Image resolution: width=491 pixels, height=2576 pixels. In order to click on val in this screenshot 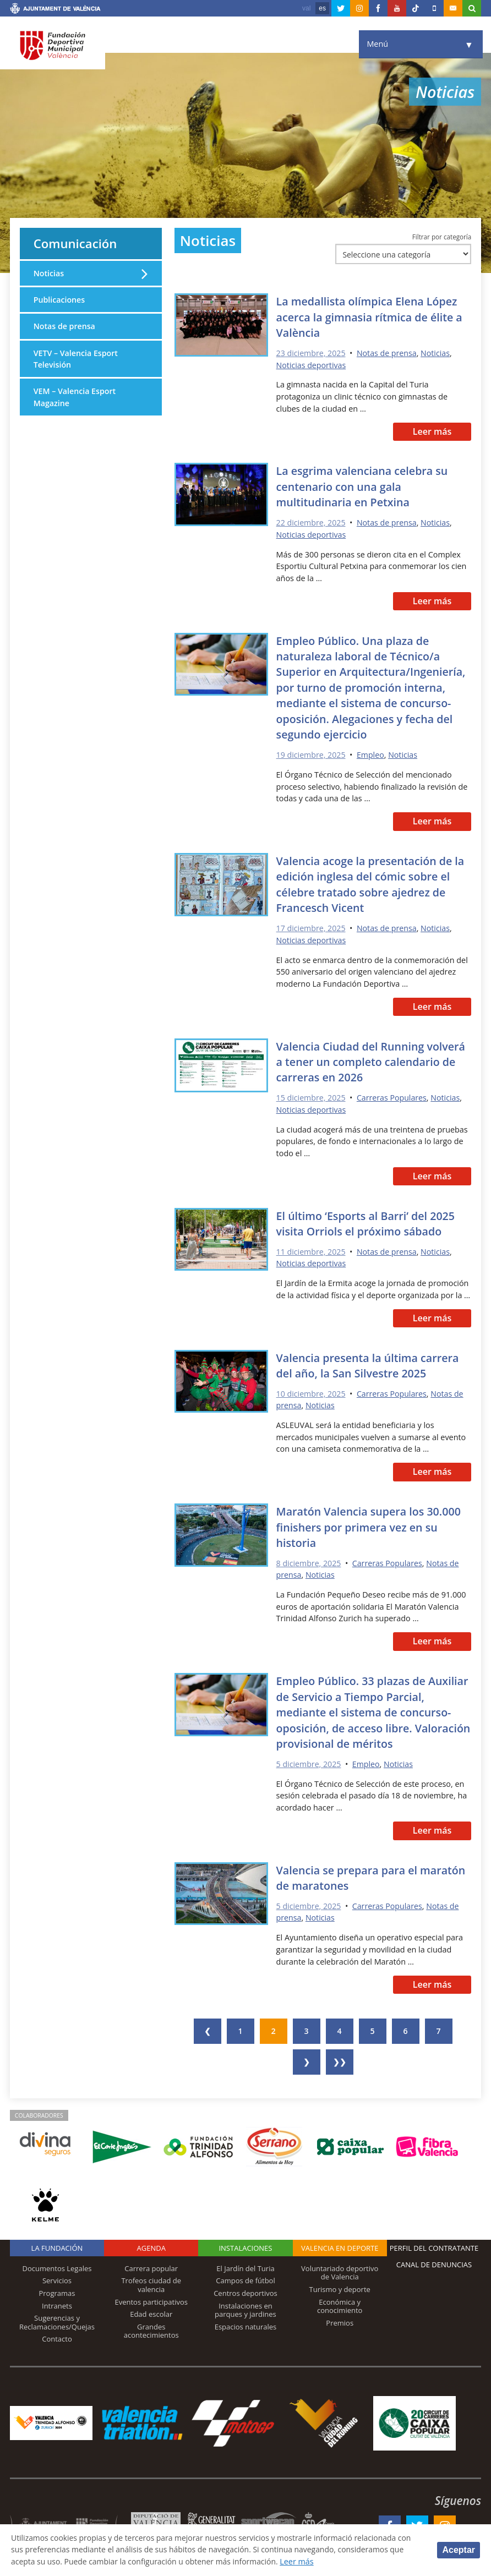, I will do `click(306, 8)`.